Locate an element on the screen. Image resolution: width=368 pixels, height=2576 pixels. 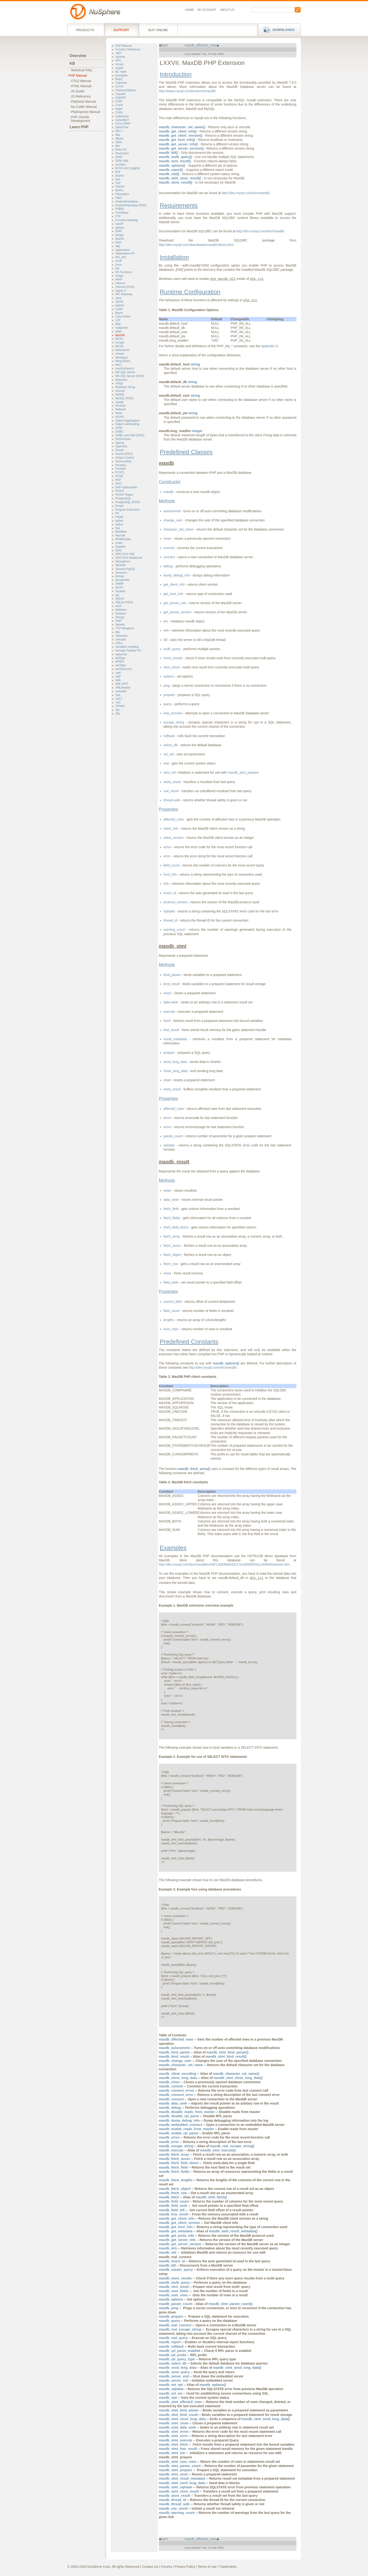
maxdb_multi_query is located at coordinates (174, 2282).